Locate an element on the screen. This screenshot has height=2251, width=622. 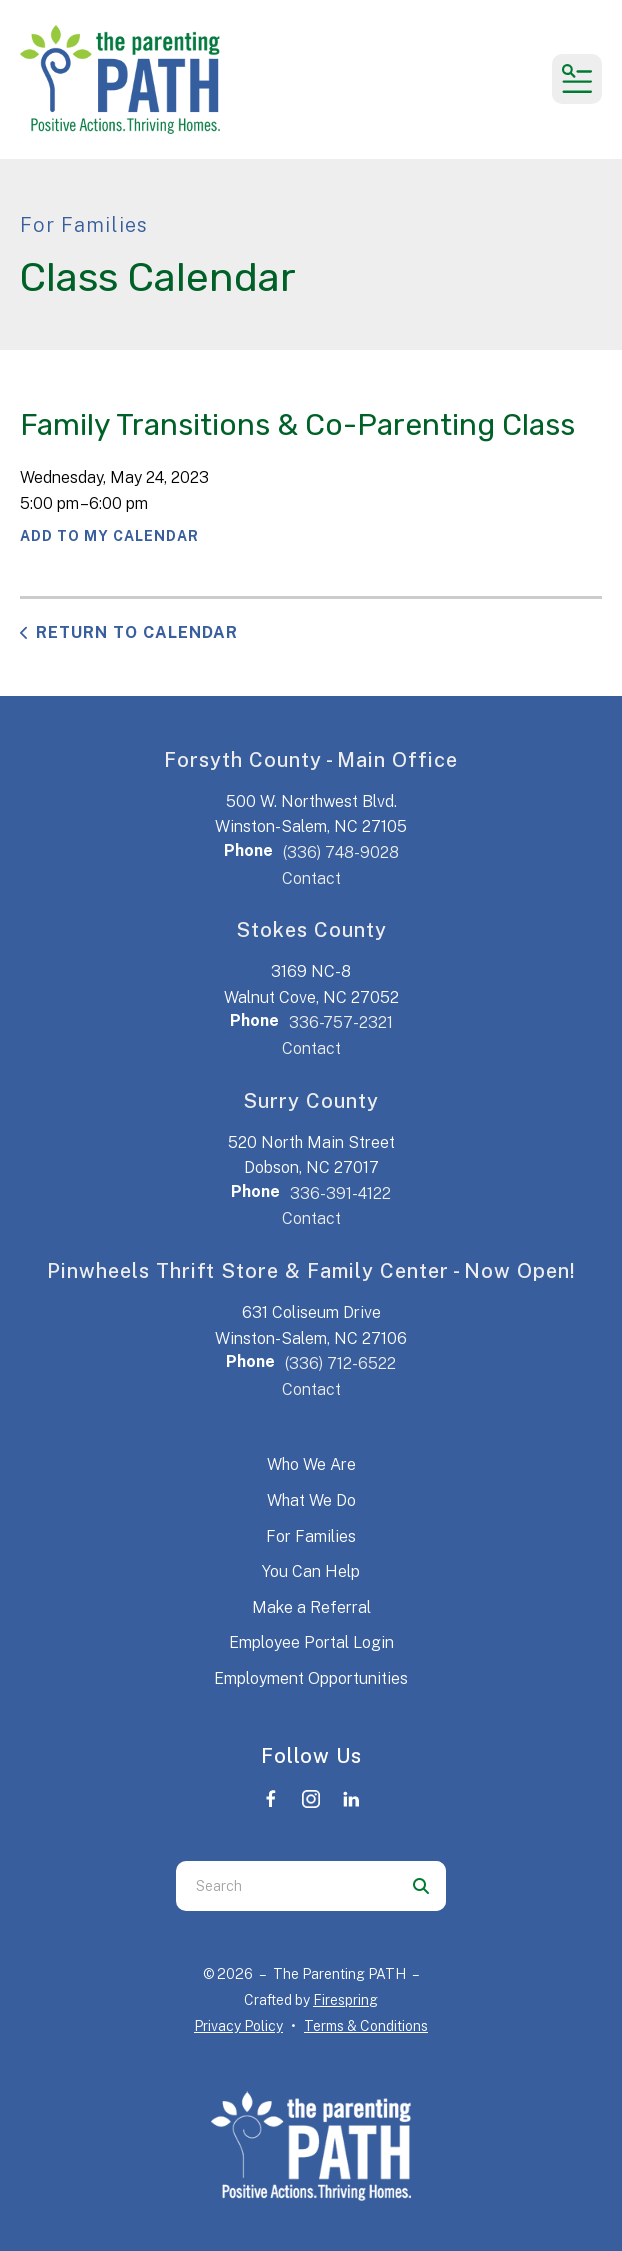
[combobox] is located at coordinates (286, 1886).